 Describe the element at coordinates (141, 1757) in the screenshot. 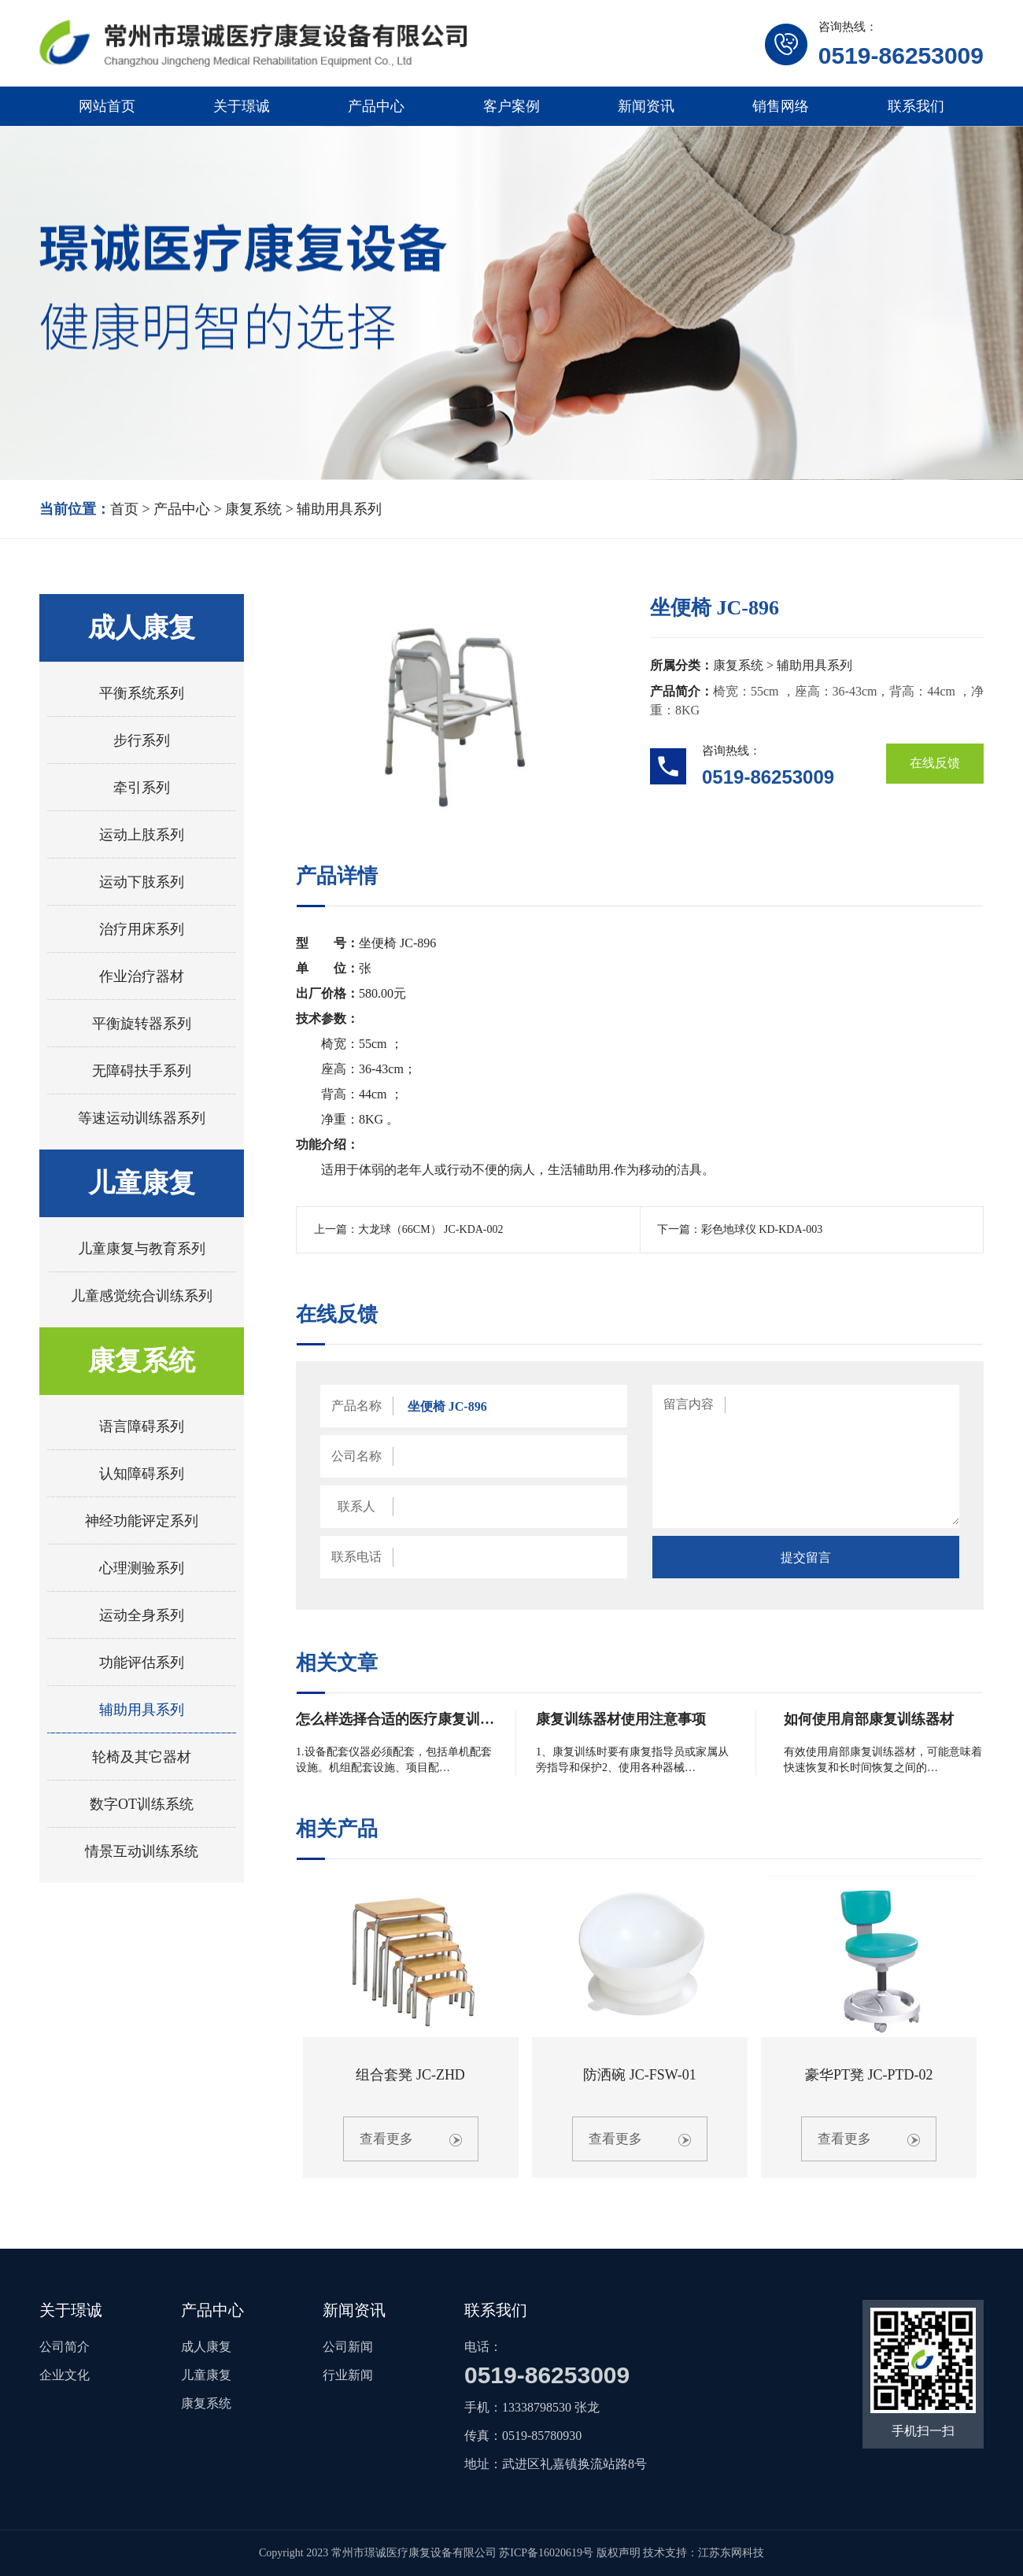

I see `轮椅及其它器材` at that location.